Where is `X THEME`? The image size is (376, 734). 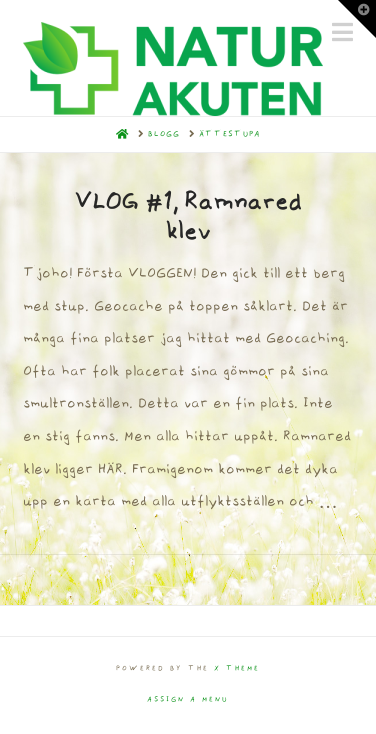 X THEME is located at coordinates (237, 668).